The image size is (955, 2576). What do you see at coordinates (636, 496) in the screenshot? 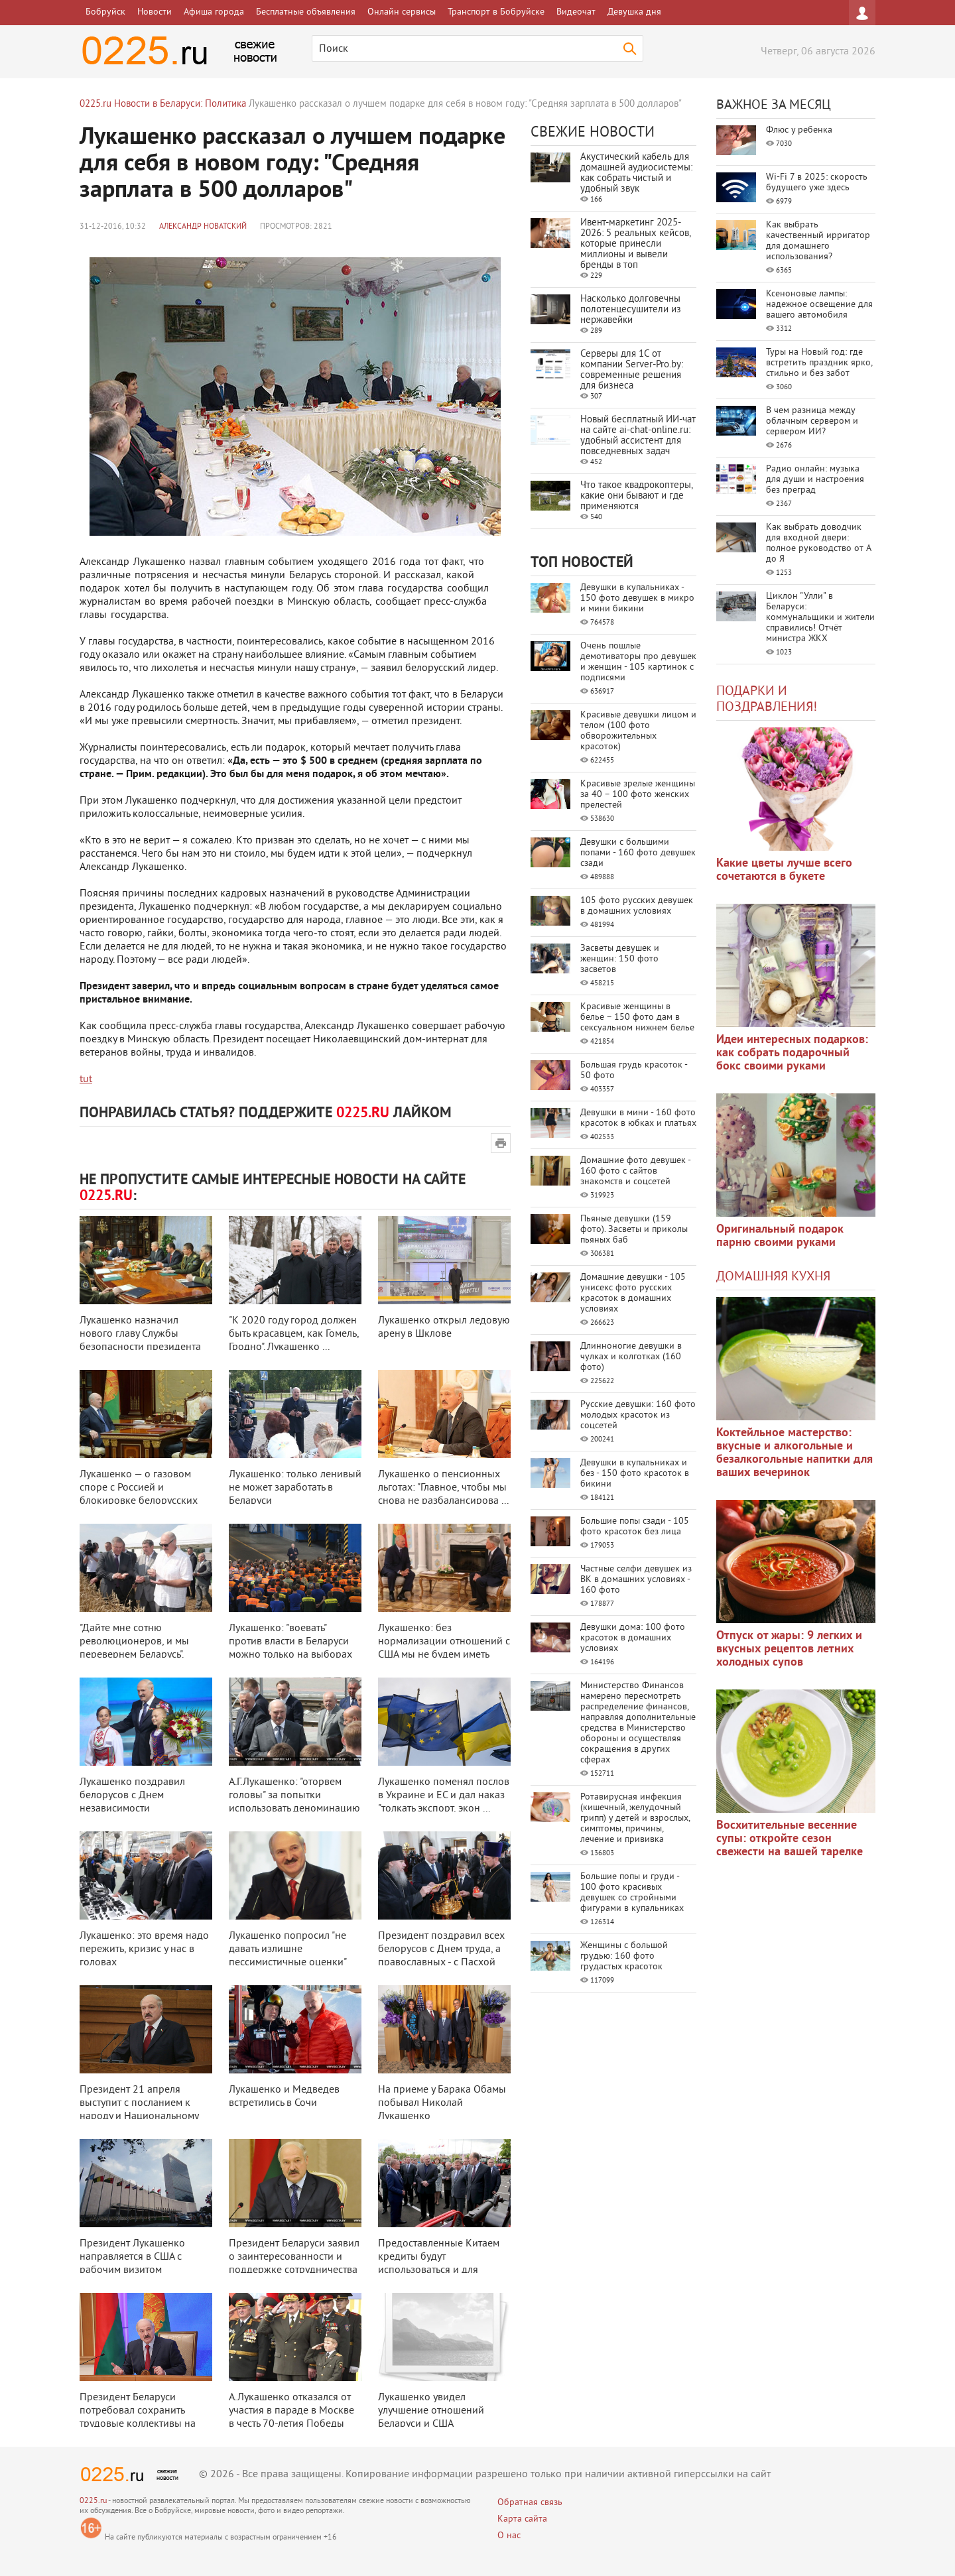
I see `Что такое квадрокоптеры, какие они бывают и где применяются` at bounding box center [636, 496].